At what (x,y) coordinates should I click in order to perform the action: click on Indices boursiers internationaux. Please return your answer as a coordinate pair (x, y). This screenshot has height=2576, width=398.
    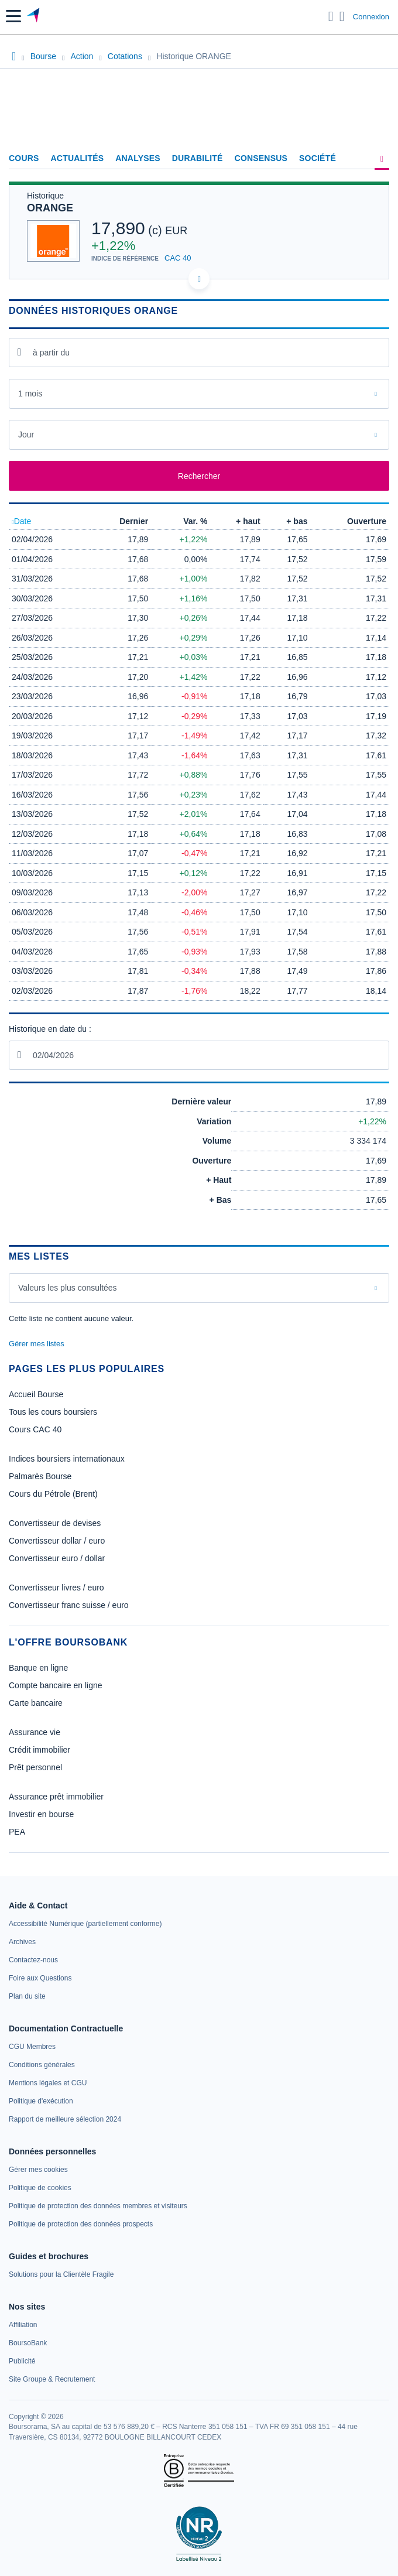
    Looking at the image, I should click on (67, 1458).